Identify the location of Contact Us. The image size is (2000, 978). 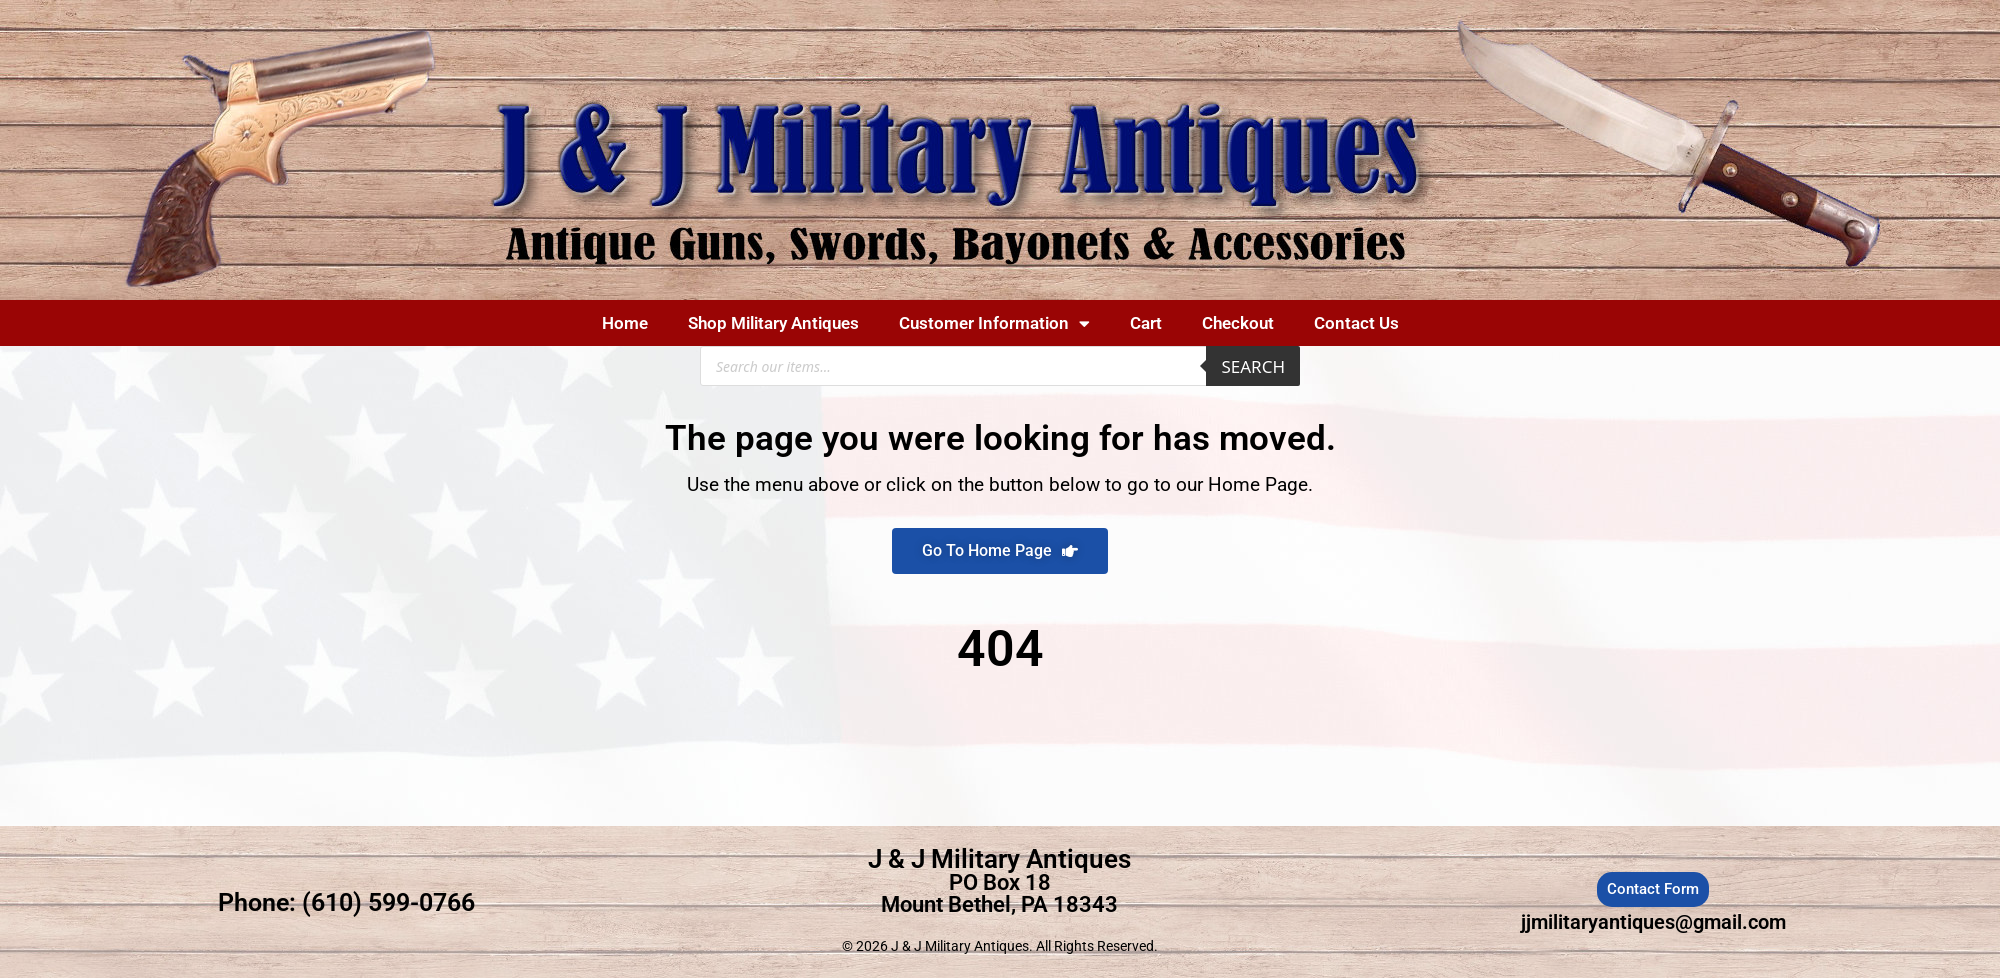
(1356, 323).